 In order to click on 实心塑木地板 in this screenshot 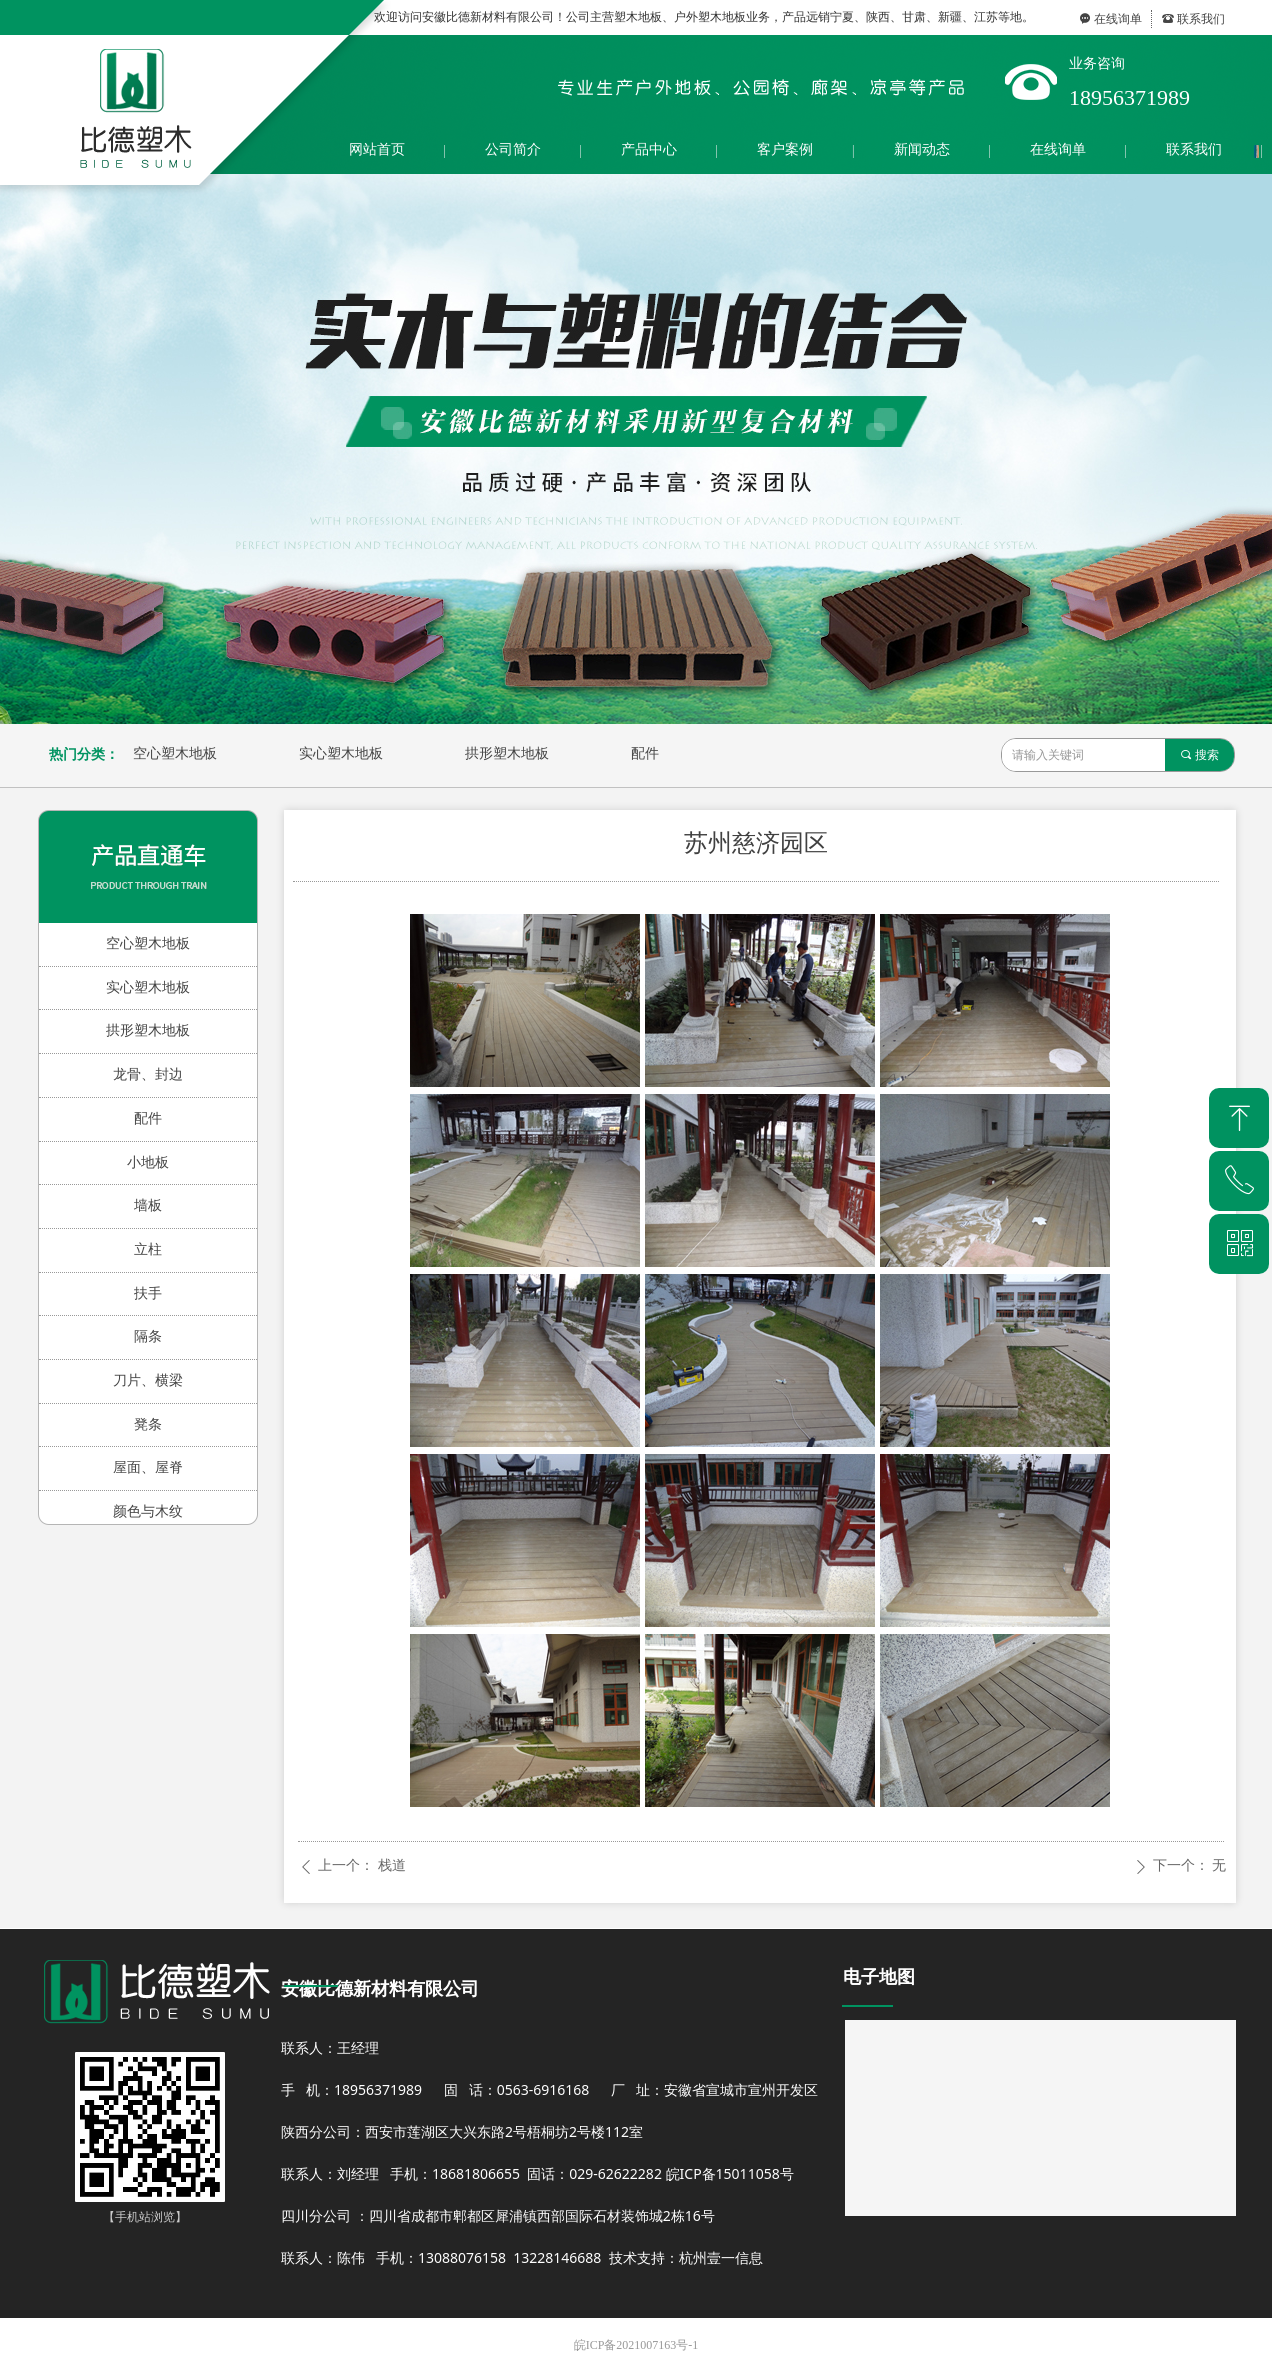, I will do `click(341, 753)`.